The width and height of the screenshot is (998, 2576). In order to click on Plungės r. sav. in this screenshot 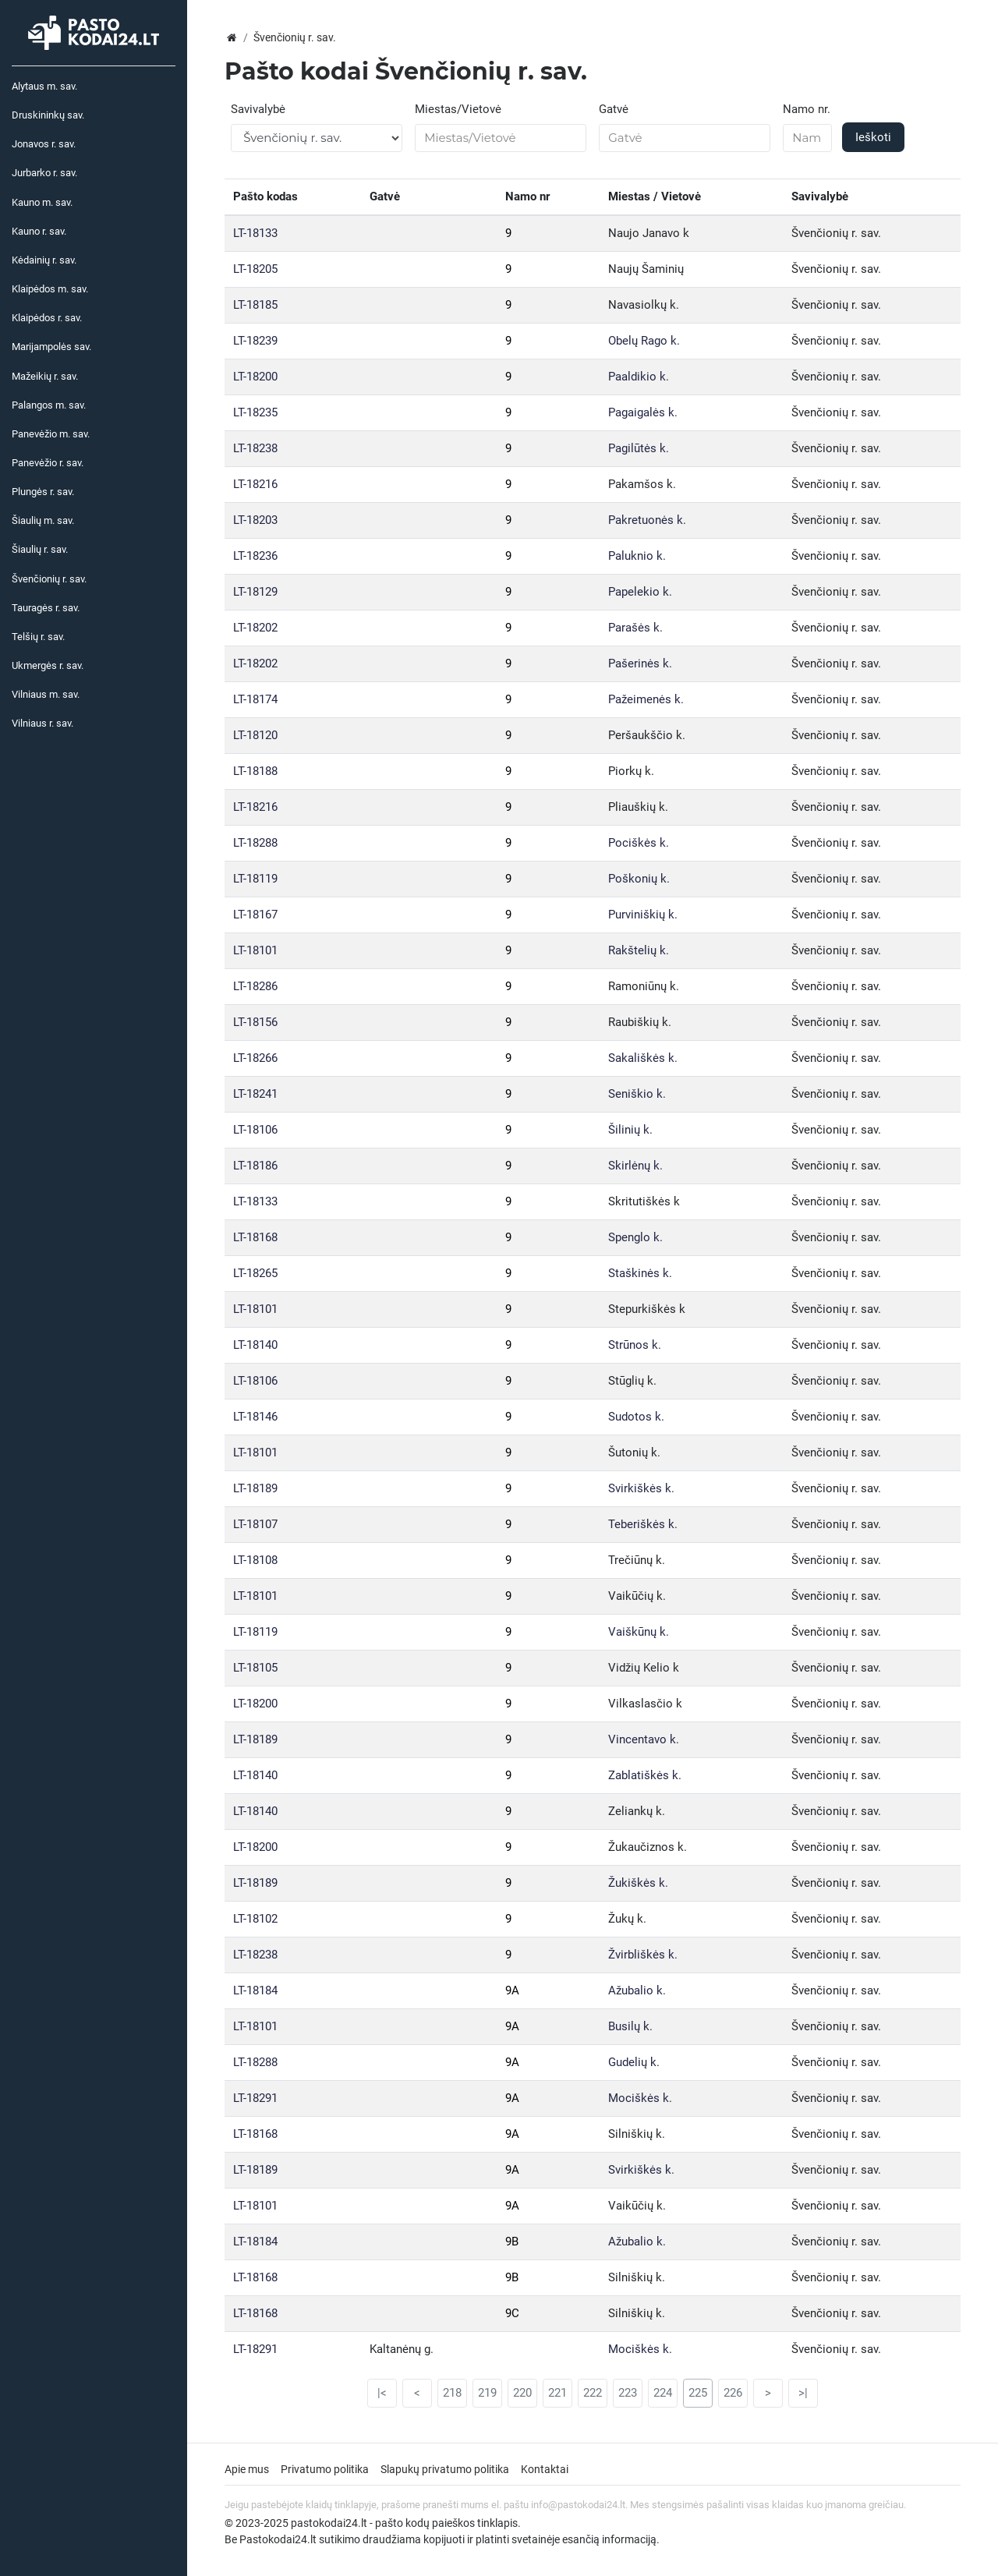, I will do `click(43, 491)`.